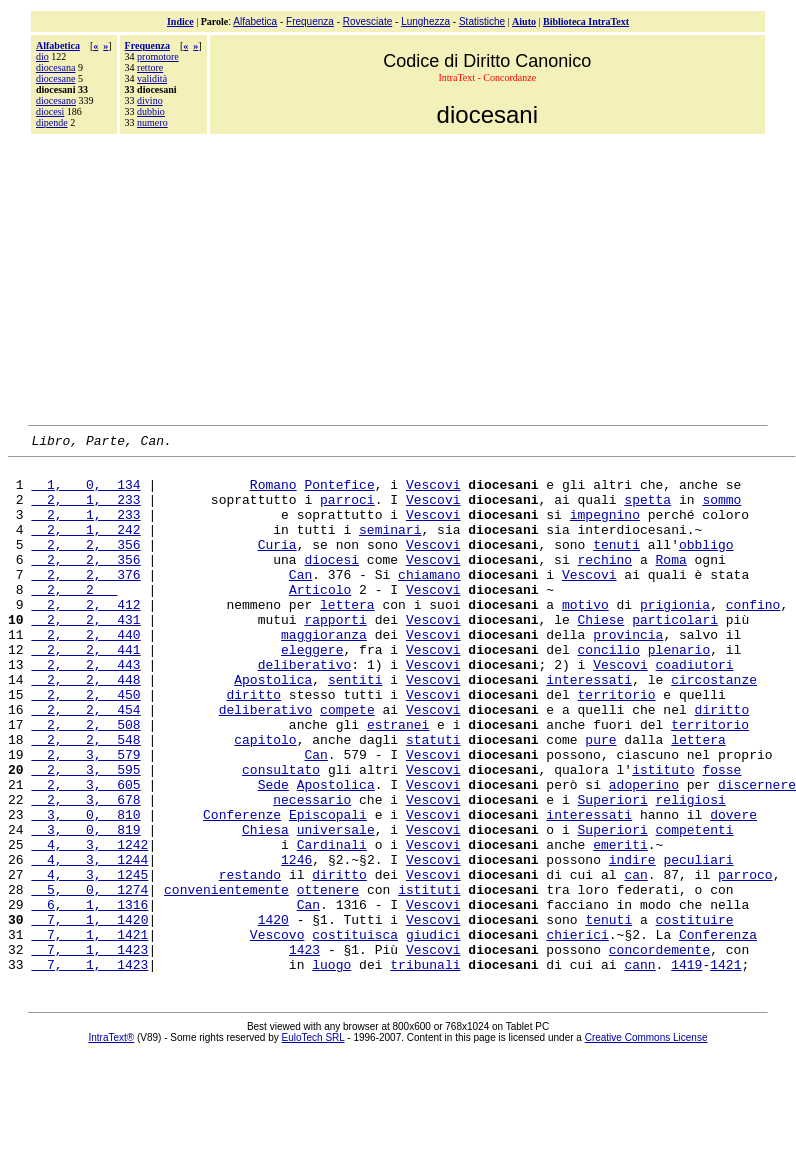  What do you see at coordinates (255, 21) in the screenshot?
I see `Alfabetica` at bounding box center [255, 21].